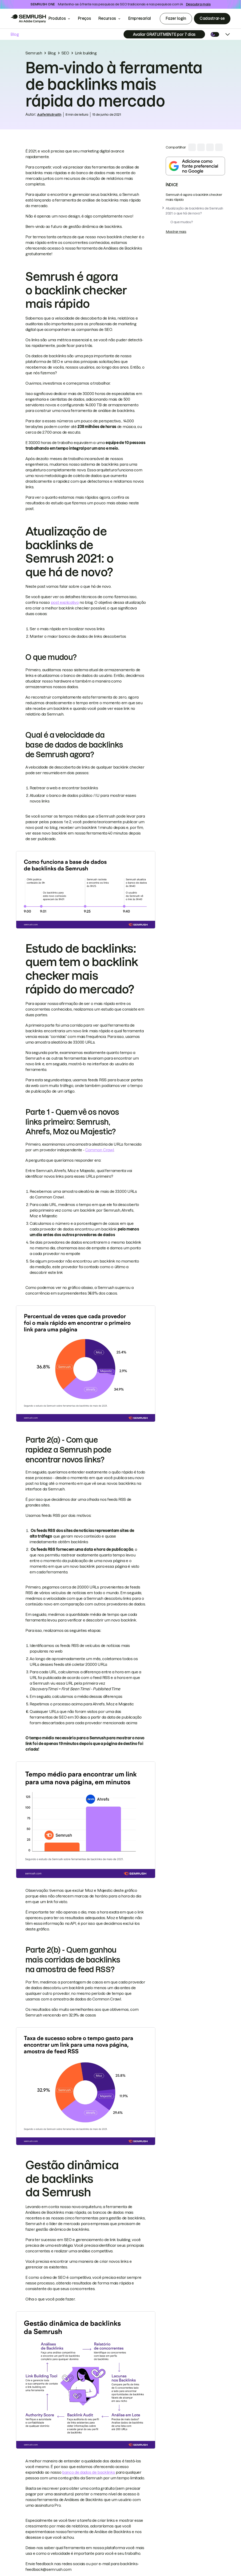 The height and width of the screenshot is (2576, 241). What do you see at coordinates (65, 53) in the screenshot?
I see `SEO` at bounding box center [65, 53].